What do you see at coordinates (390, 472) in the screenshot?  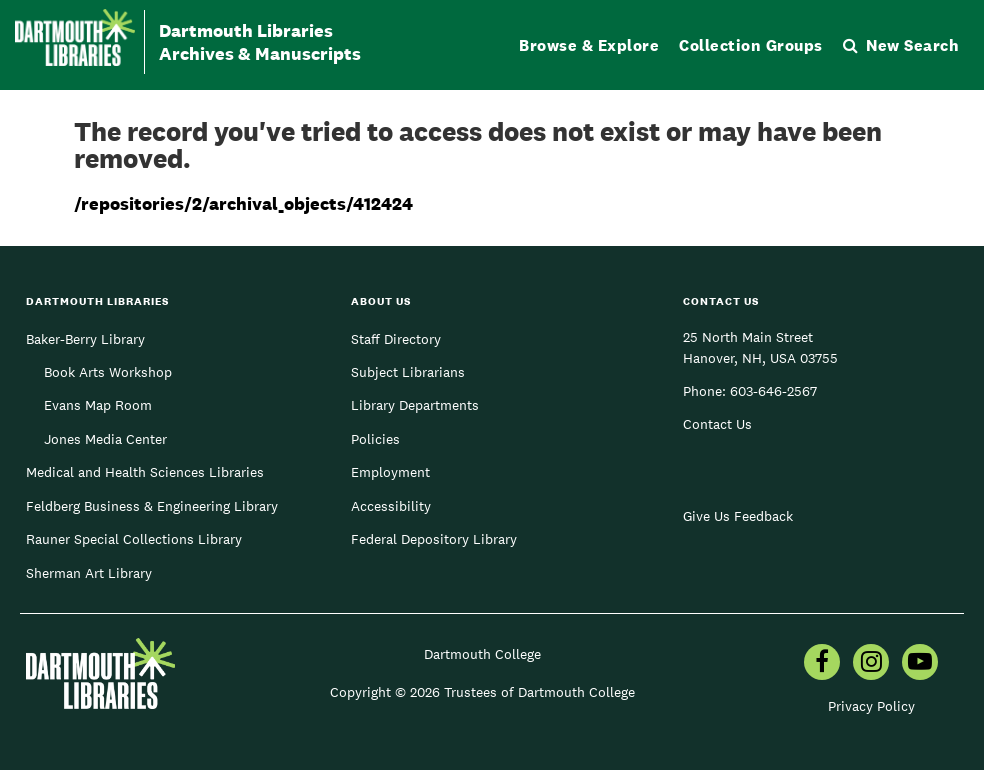 I see `Employment` at bounding box center [390, 472].